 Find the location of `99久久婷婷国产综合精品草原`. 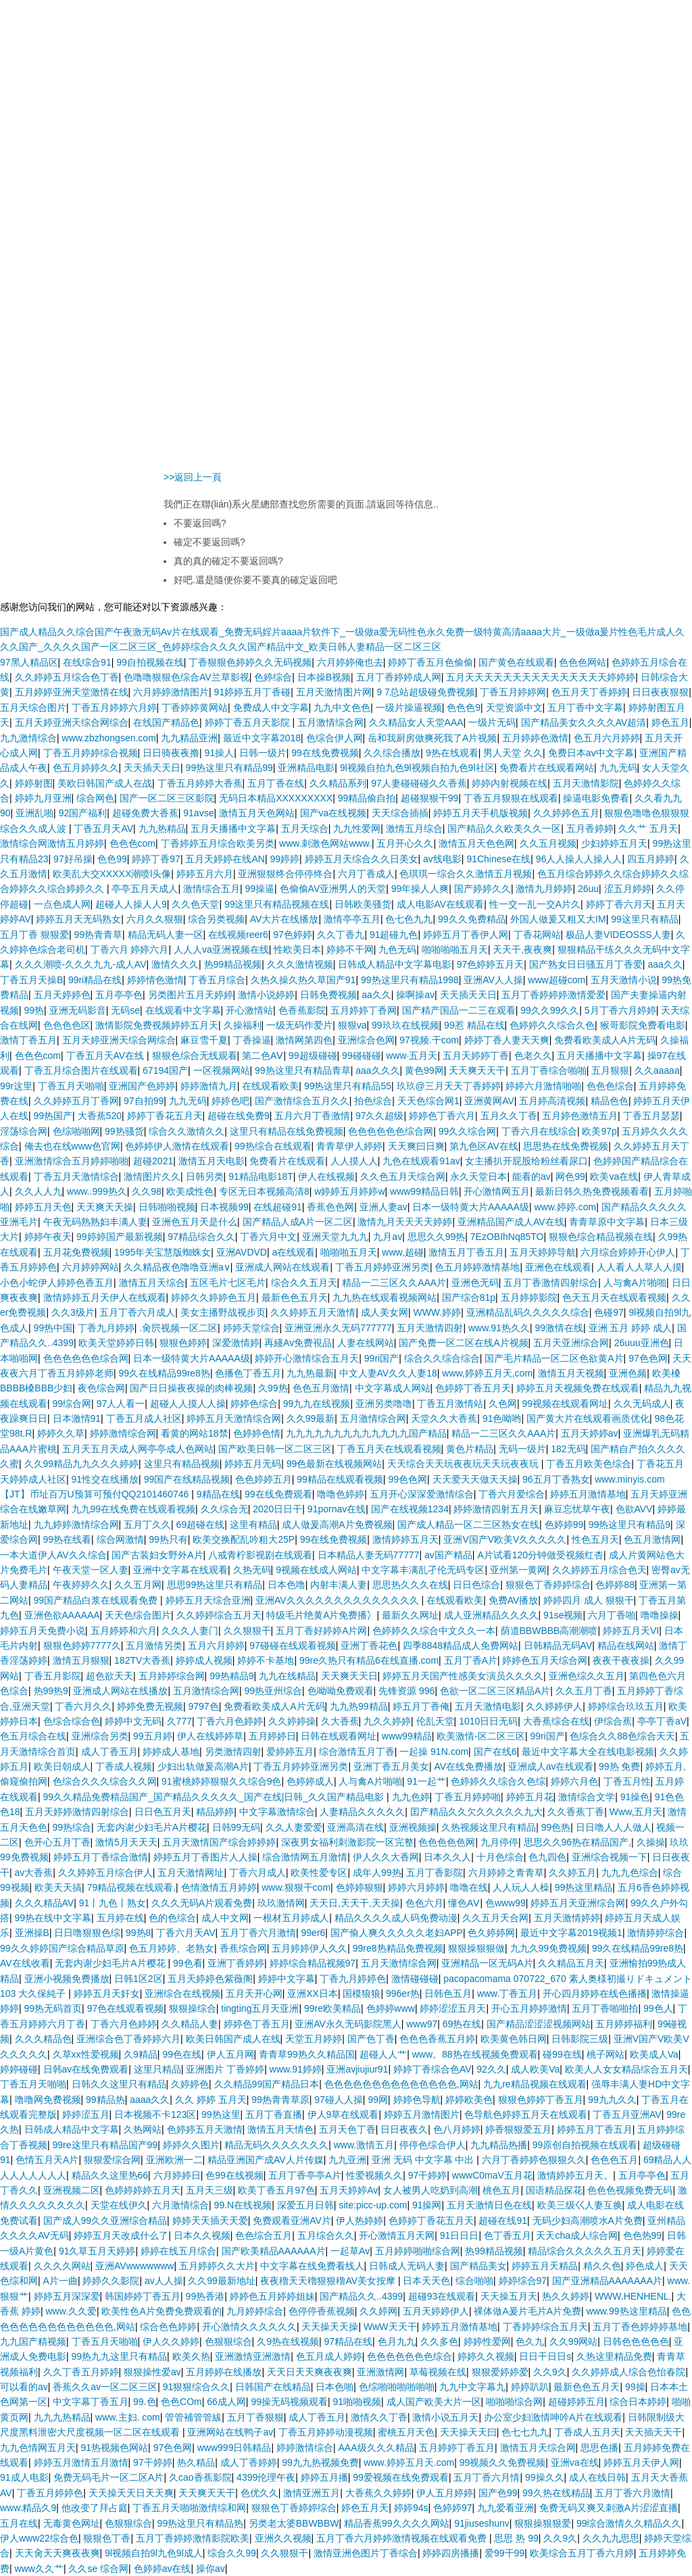

99久久婷婷国产综合精品草原 is located at coordinates (62, 1948).